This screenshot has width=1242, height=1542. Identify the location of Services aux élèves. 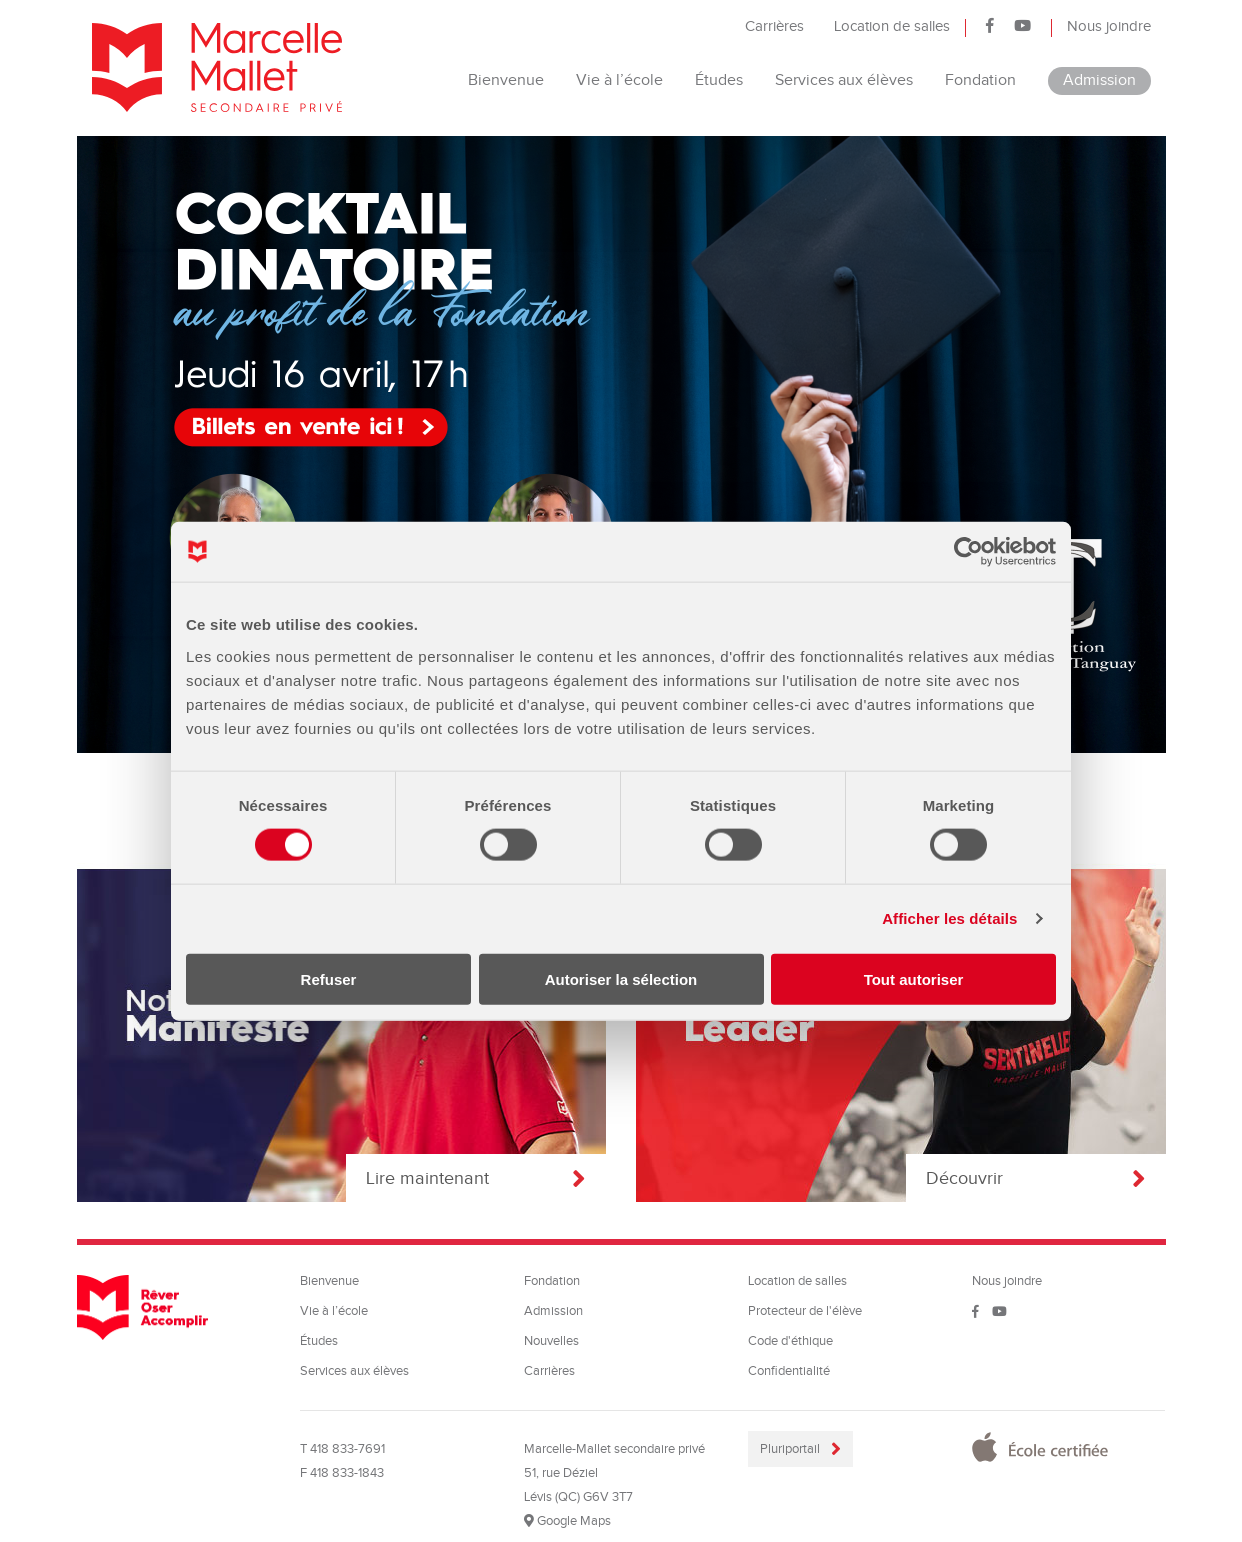
(844, 80).